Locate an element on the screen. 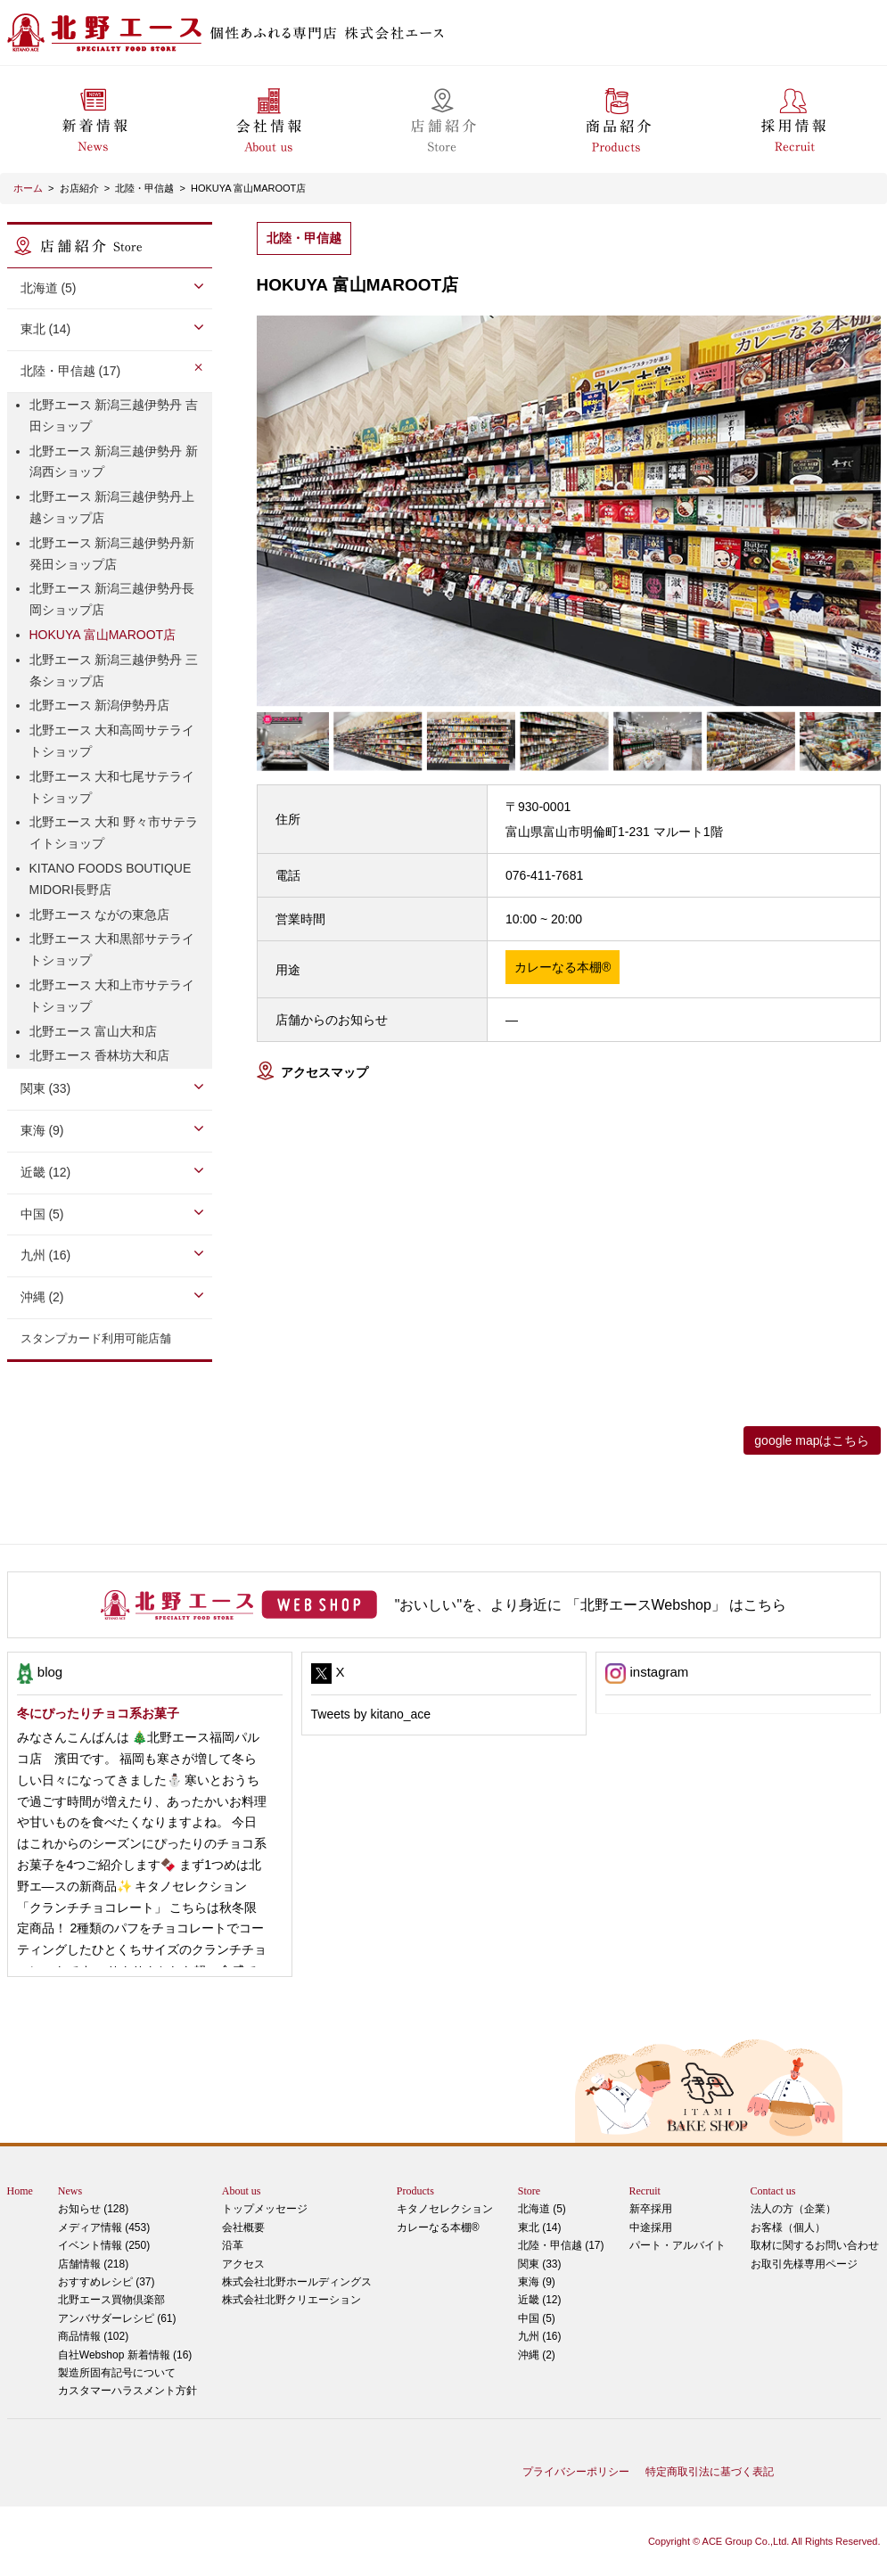 This screenshot has height=2576, width=887. 製造所固有記号について is located at coordinates (117, 2373).